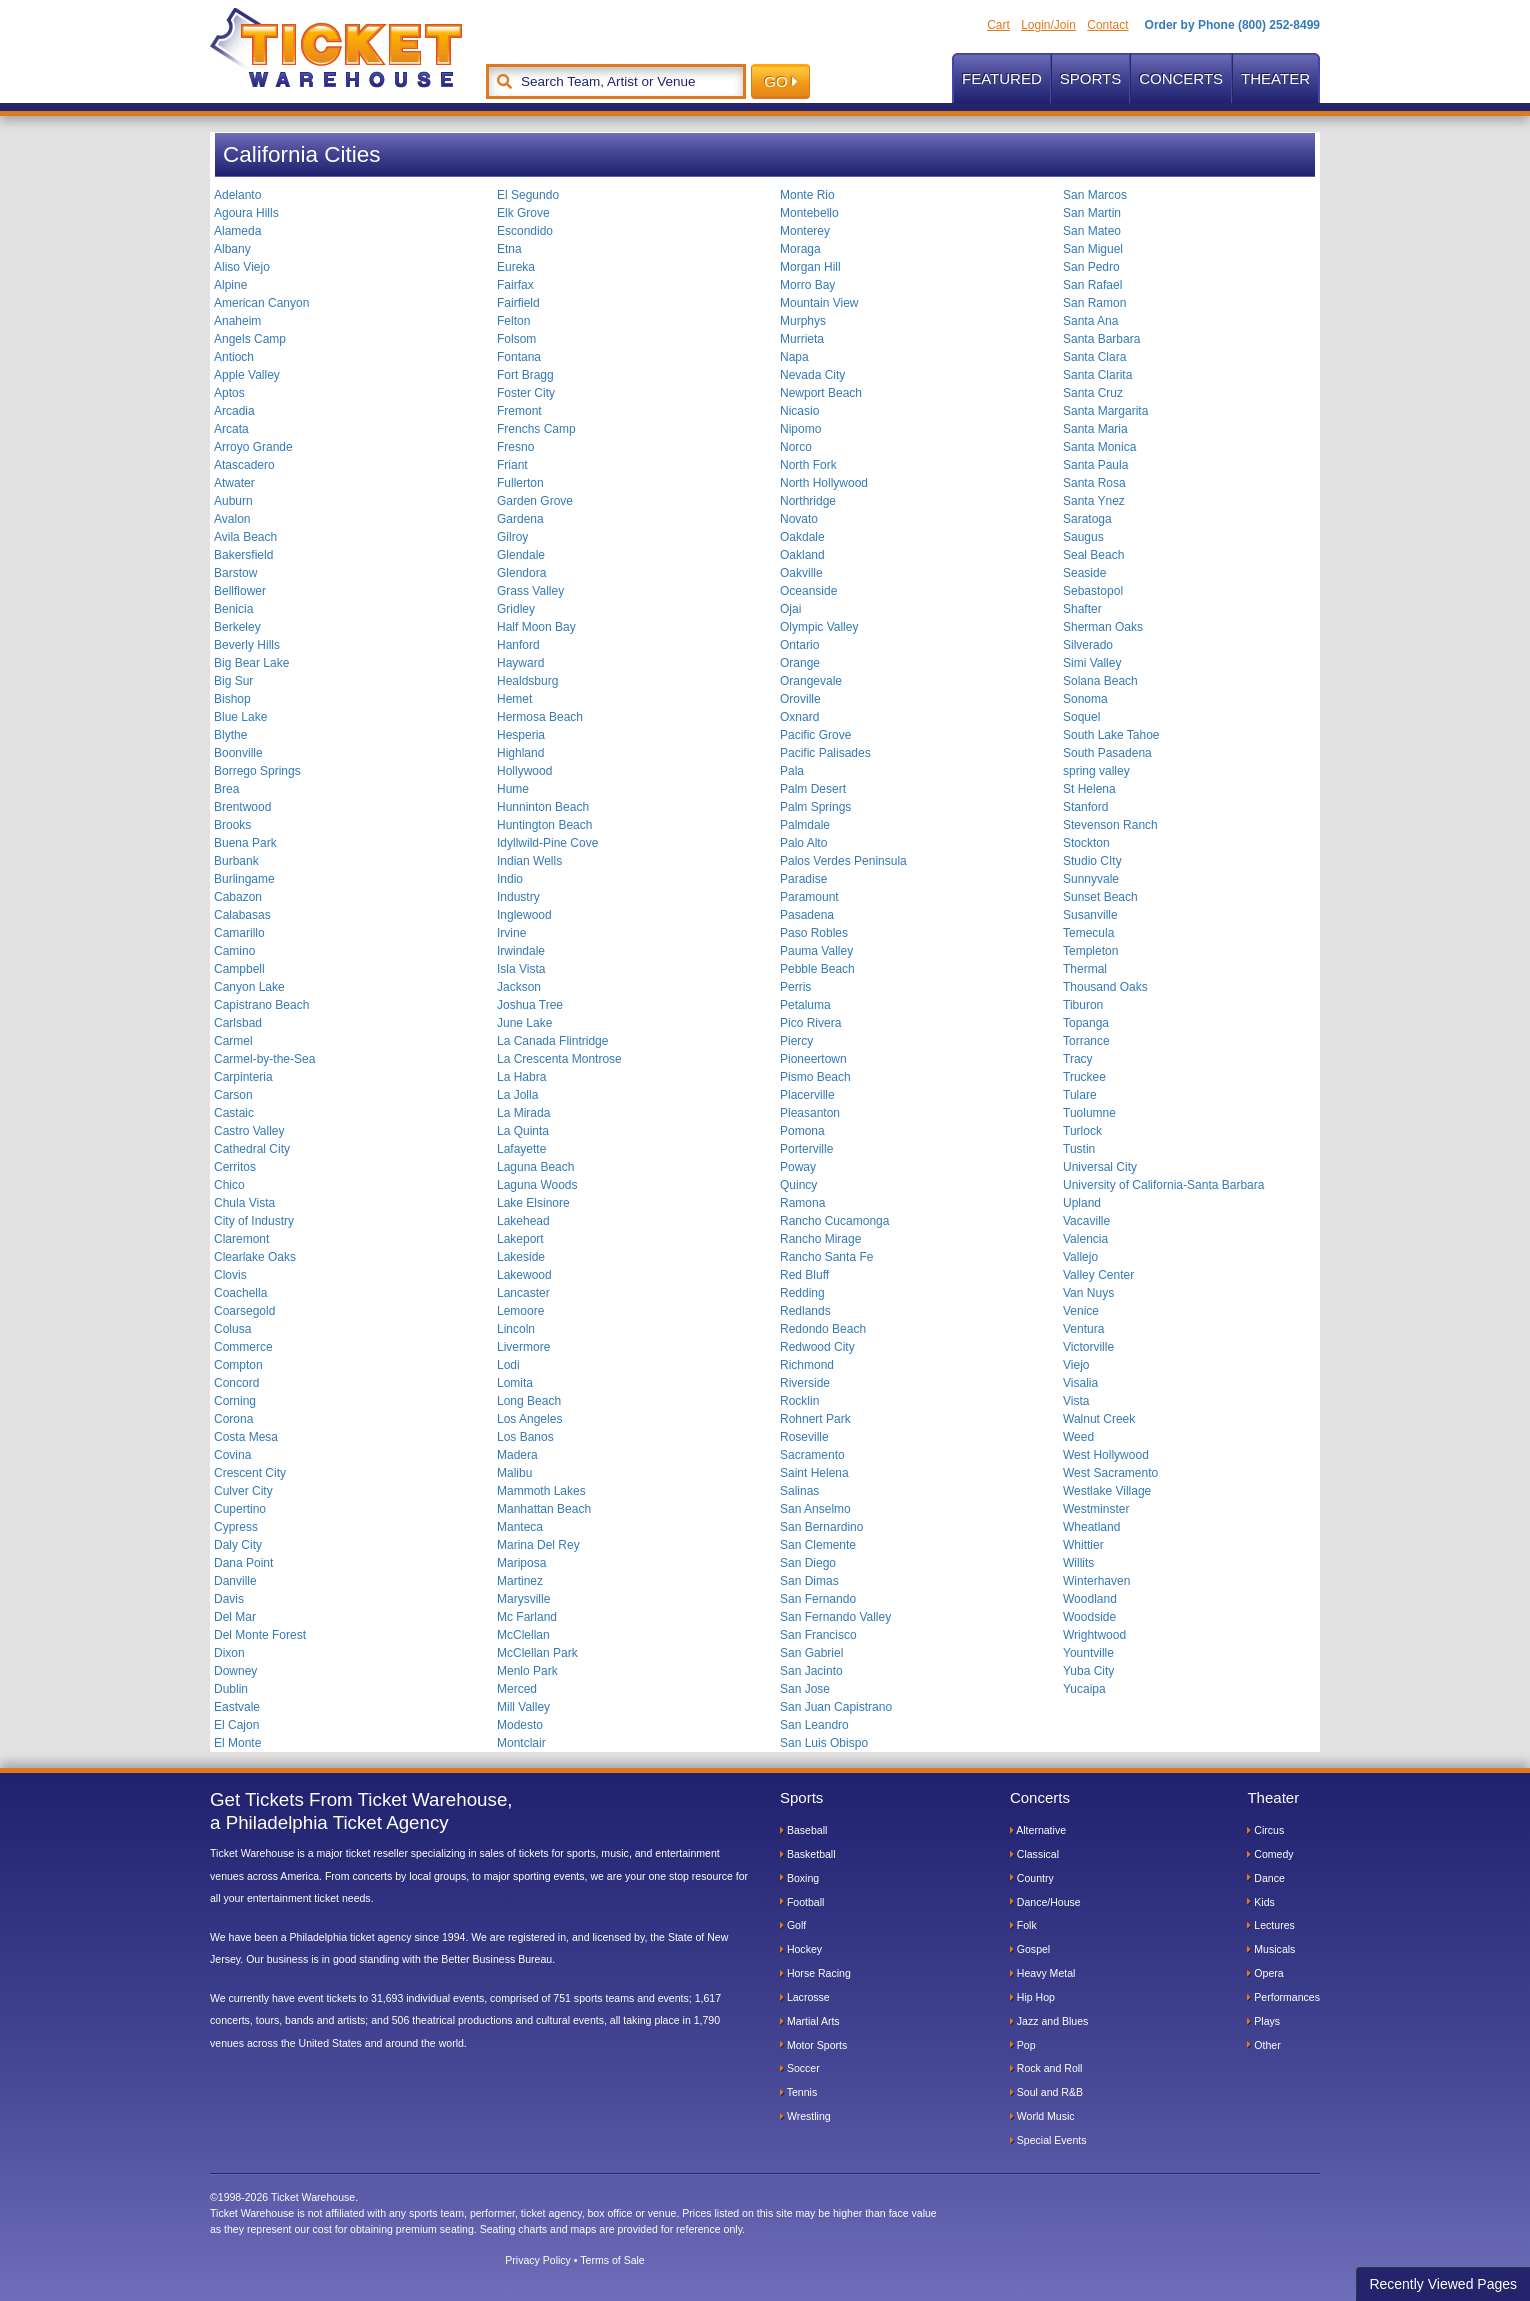 The width and height of the screenshot is (1530, 2301). Describe the element at coordinates (1030, 1949) in the screenshot. I see `Gospel` at that location.